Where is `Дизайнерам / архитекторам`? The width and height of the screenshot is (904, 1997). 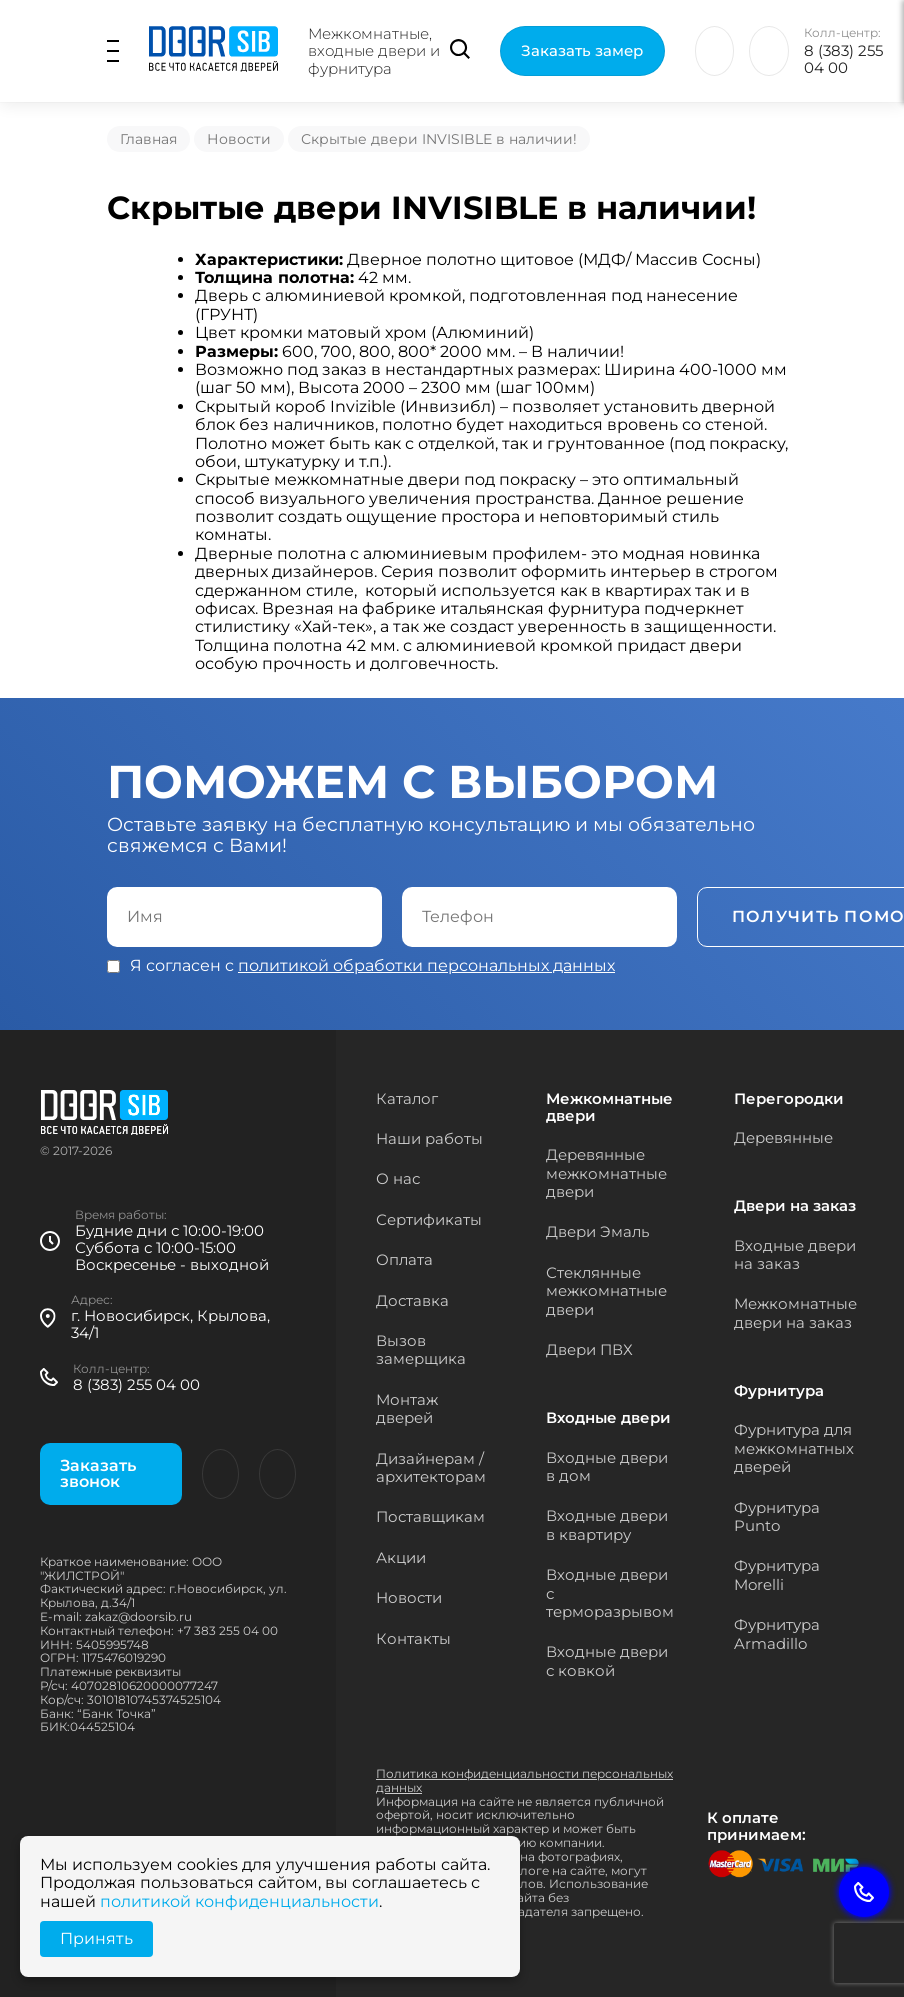 Дизайнерам / архитекторам is located at coordinates (431, 1467).